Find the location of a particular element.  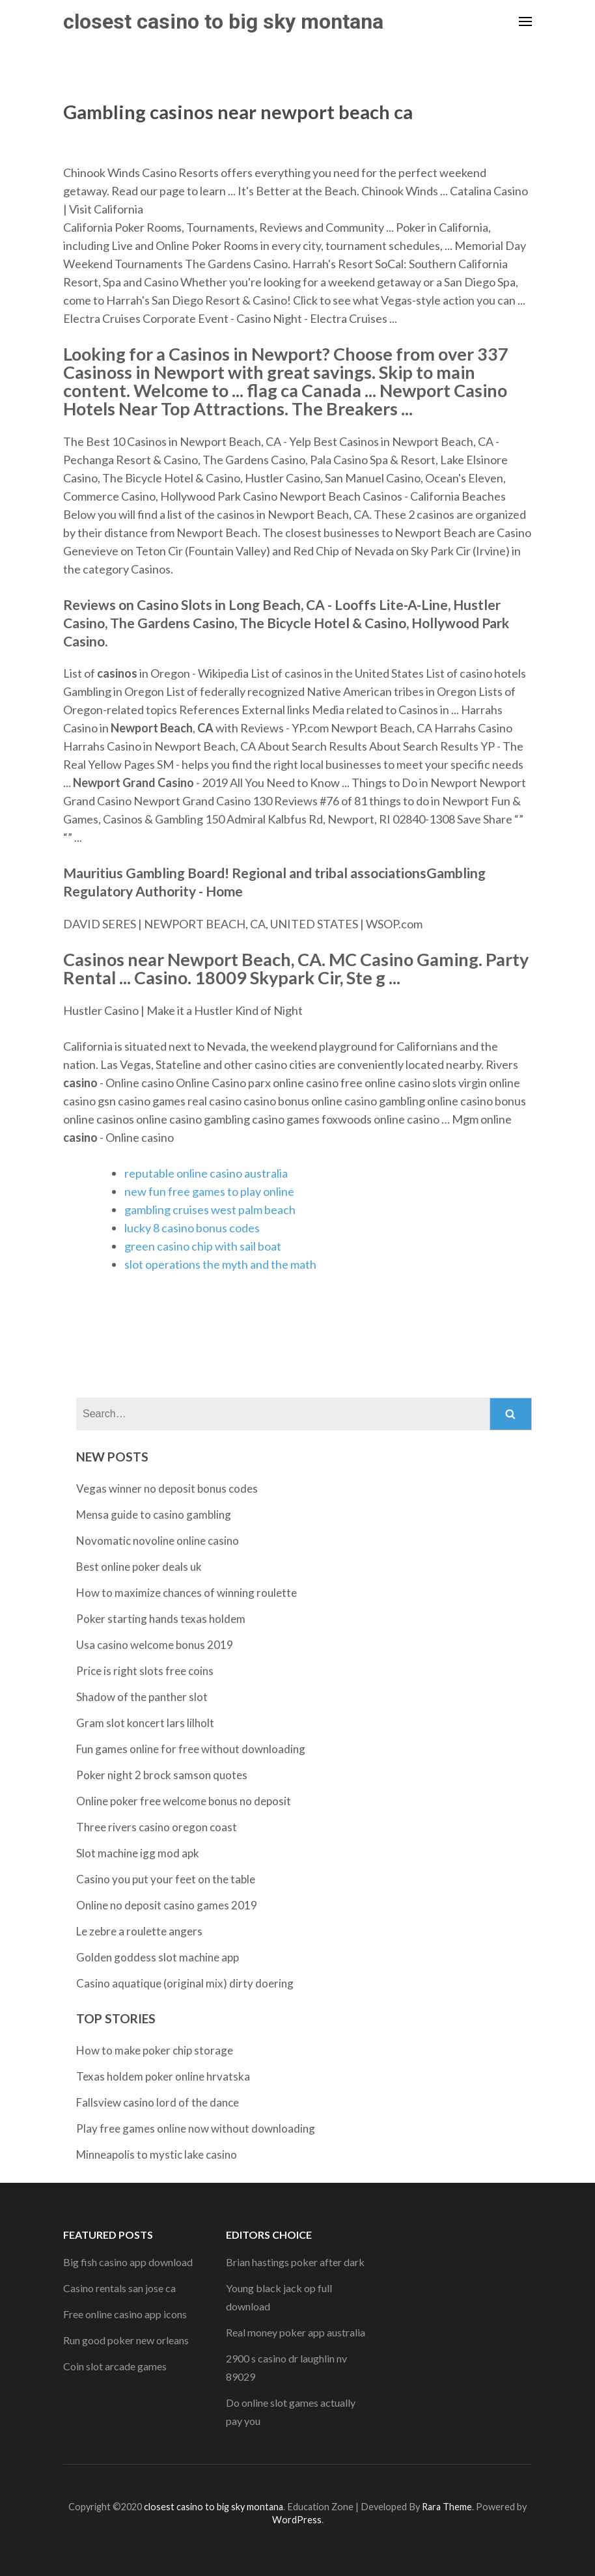

green casino chip with sail boat is located at coordinates (202, 1246).